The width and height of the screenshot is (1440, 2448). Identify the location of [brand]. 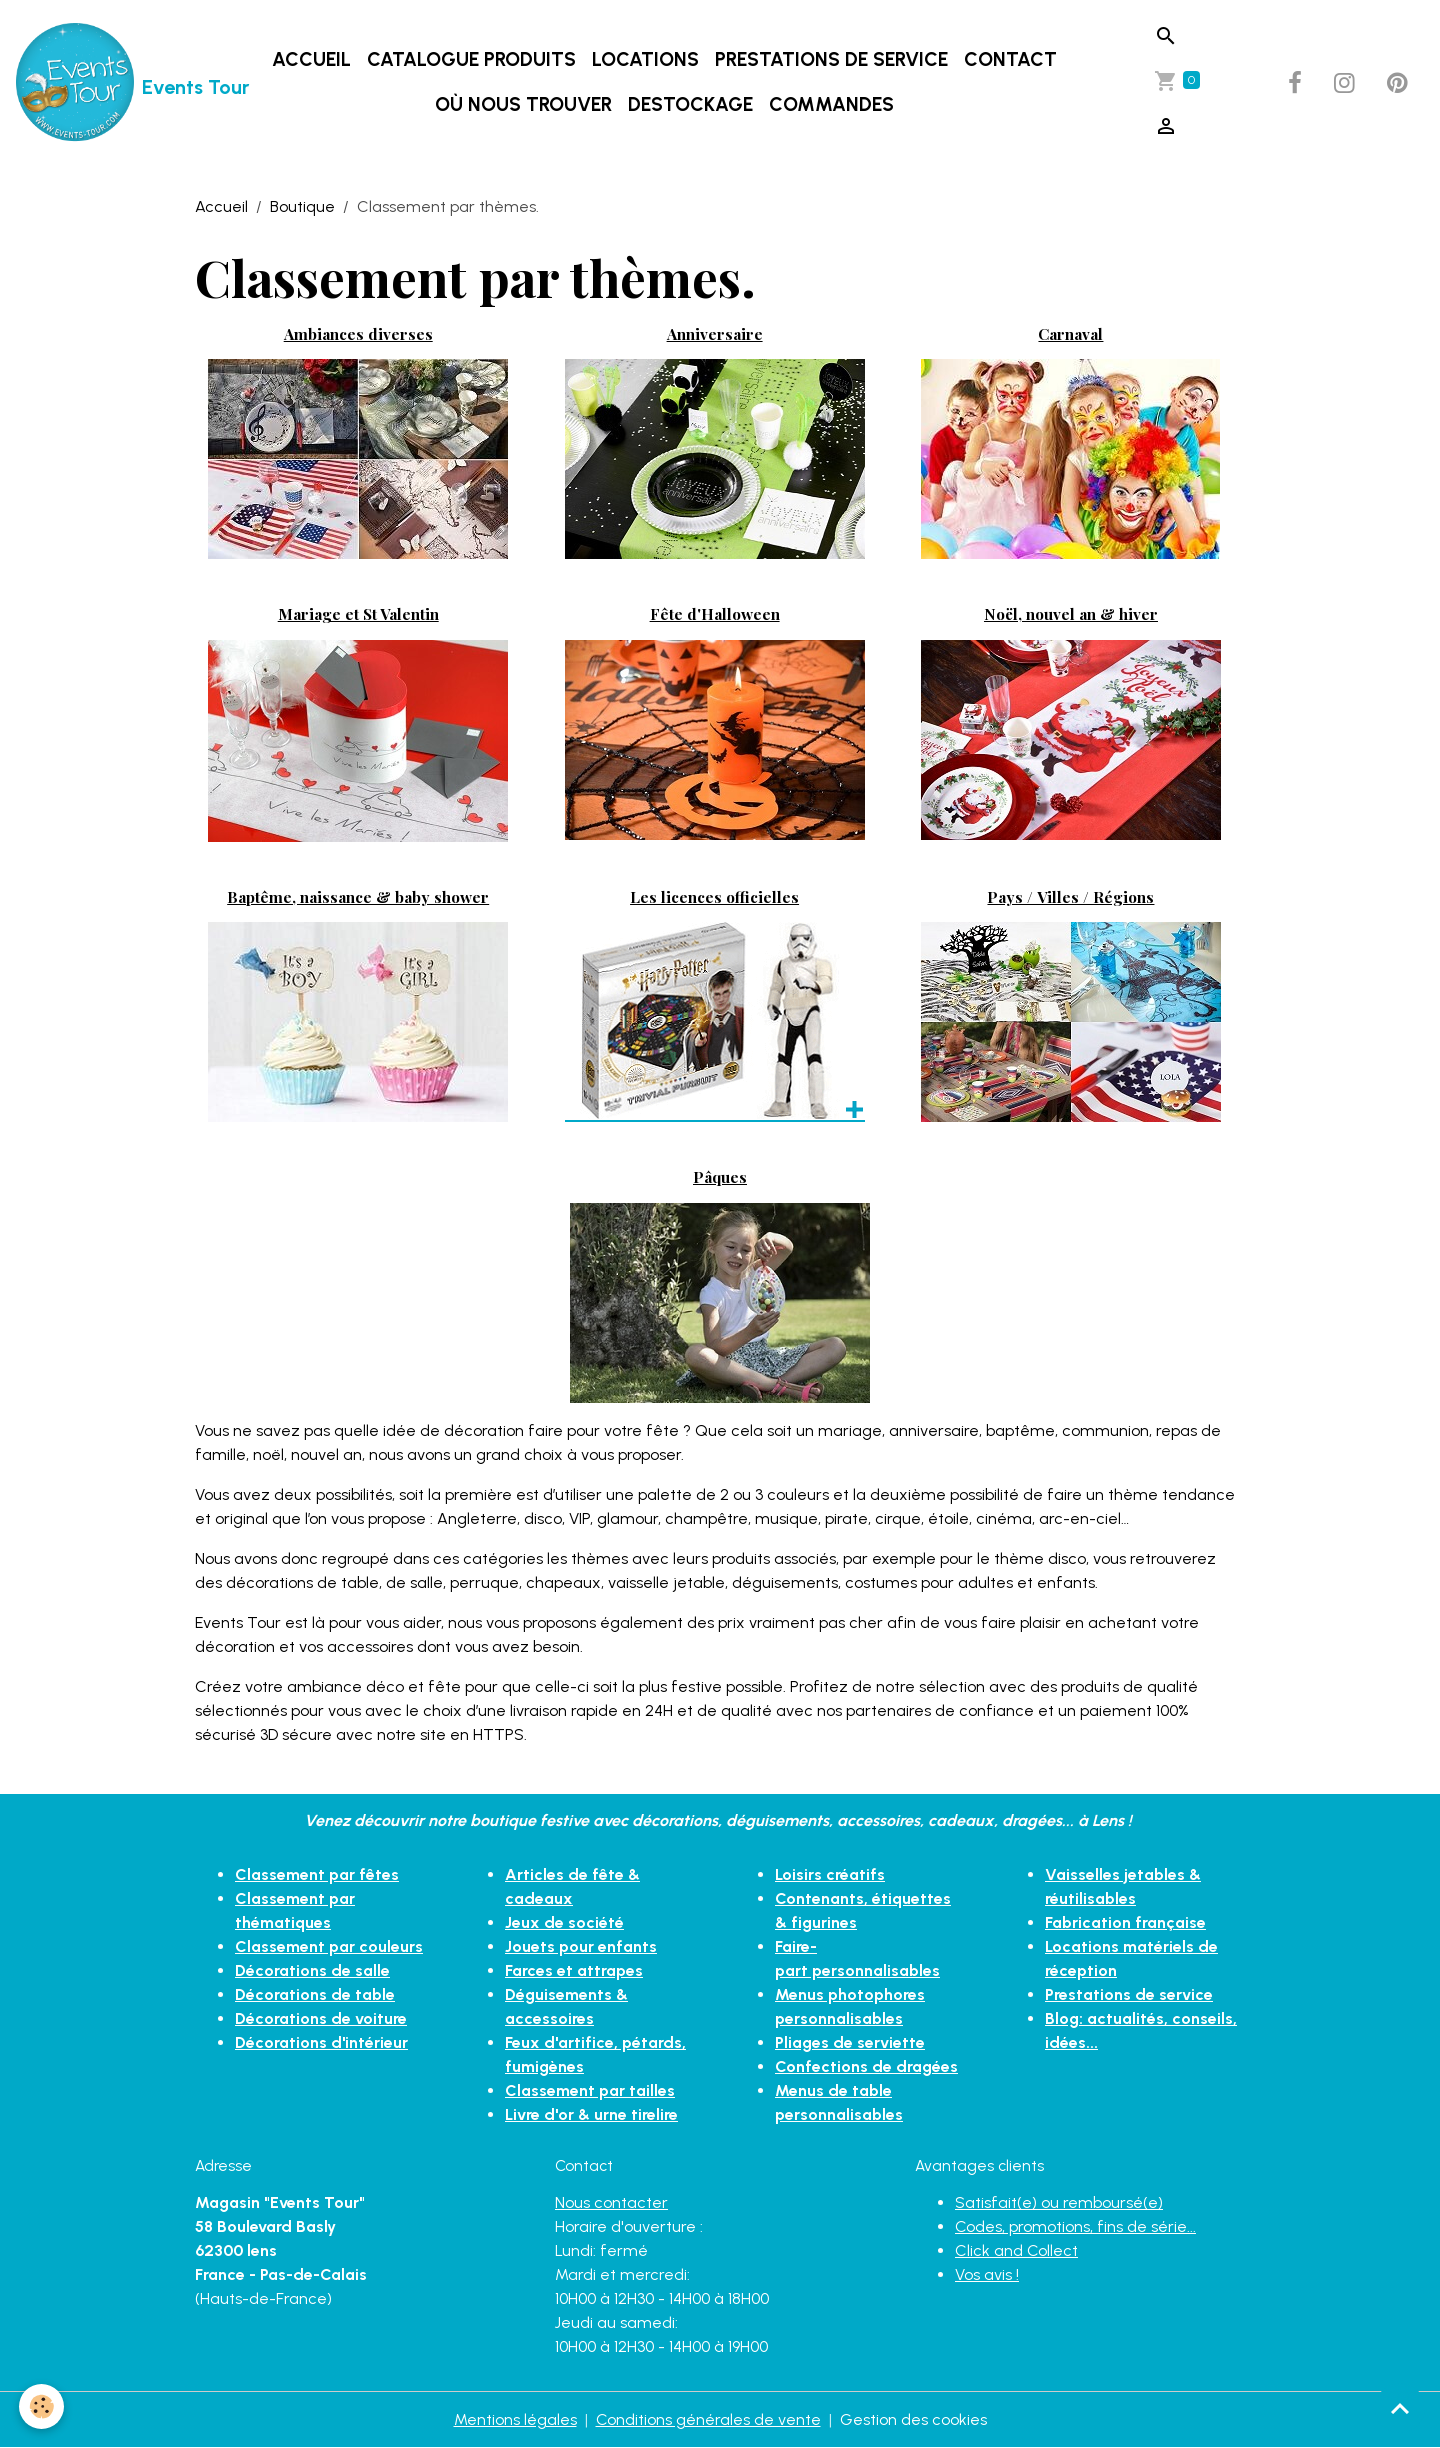
(103, 83).